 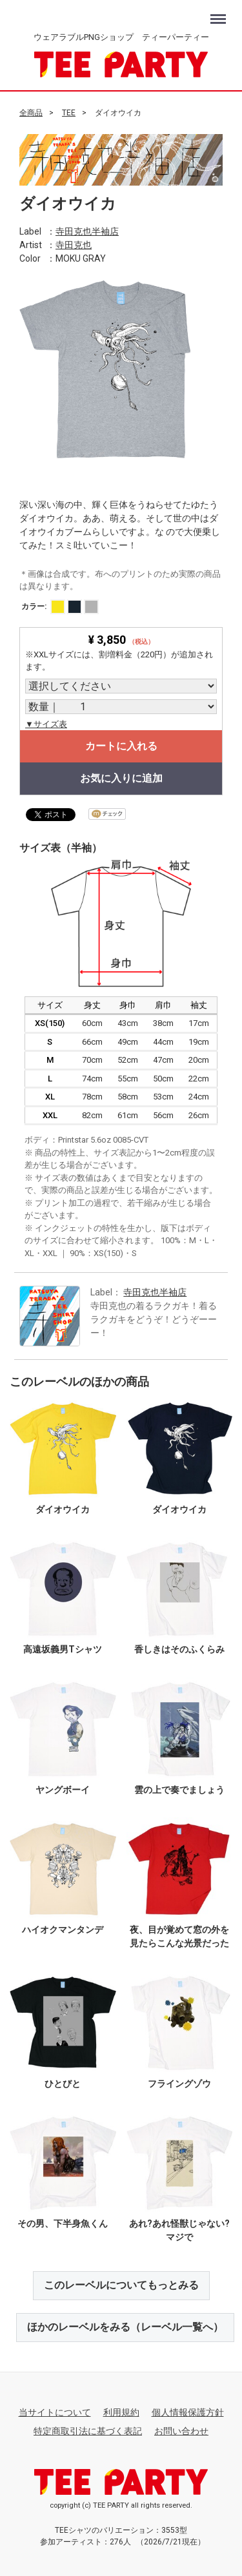 I want to click on 香しきはそのふくらみ, so click(x=179, y=1649).